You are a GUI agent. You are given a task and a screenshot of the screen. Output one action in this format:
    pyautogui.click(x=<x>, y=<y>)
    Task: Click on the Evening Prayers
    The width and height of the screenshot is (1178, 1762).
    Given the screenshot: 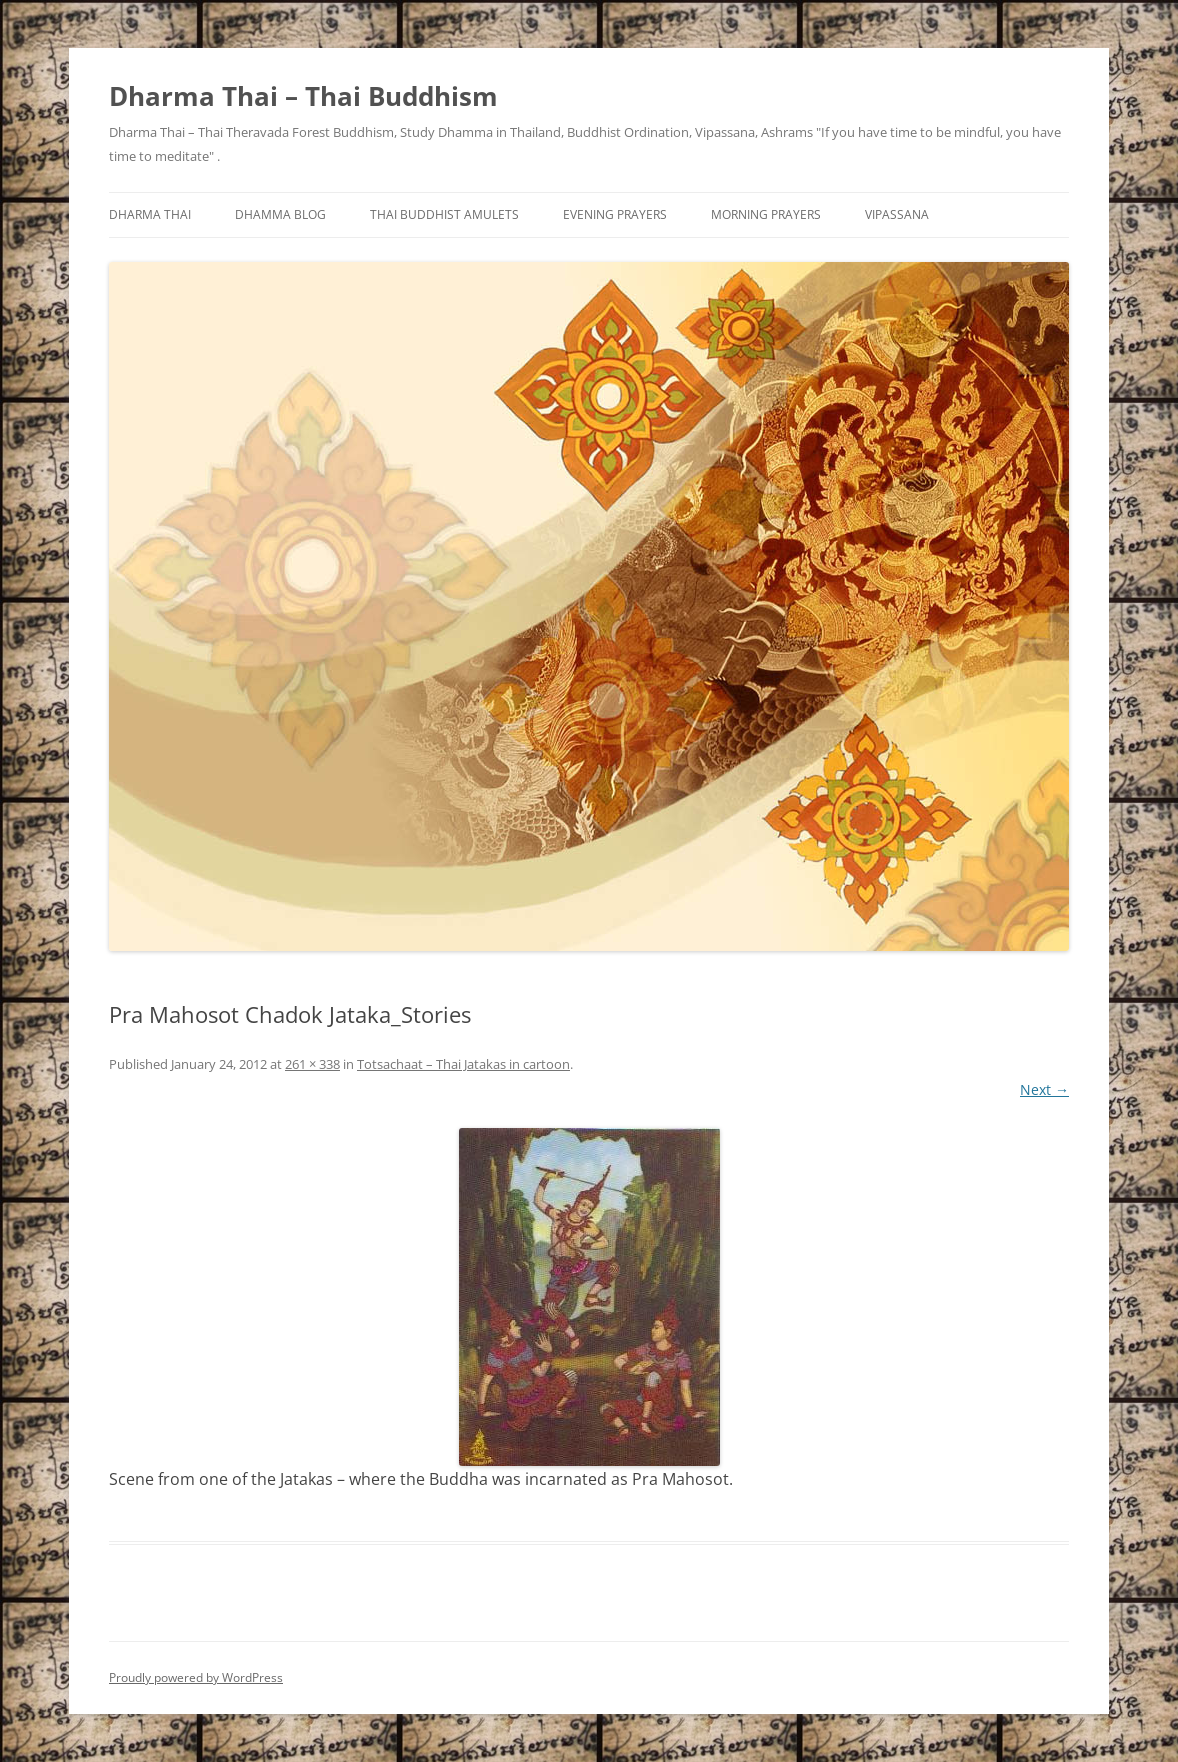 What is the action you would take?
    pyautogui.click(x=615, y=214)
    